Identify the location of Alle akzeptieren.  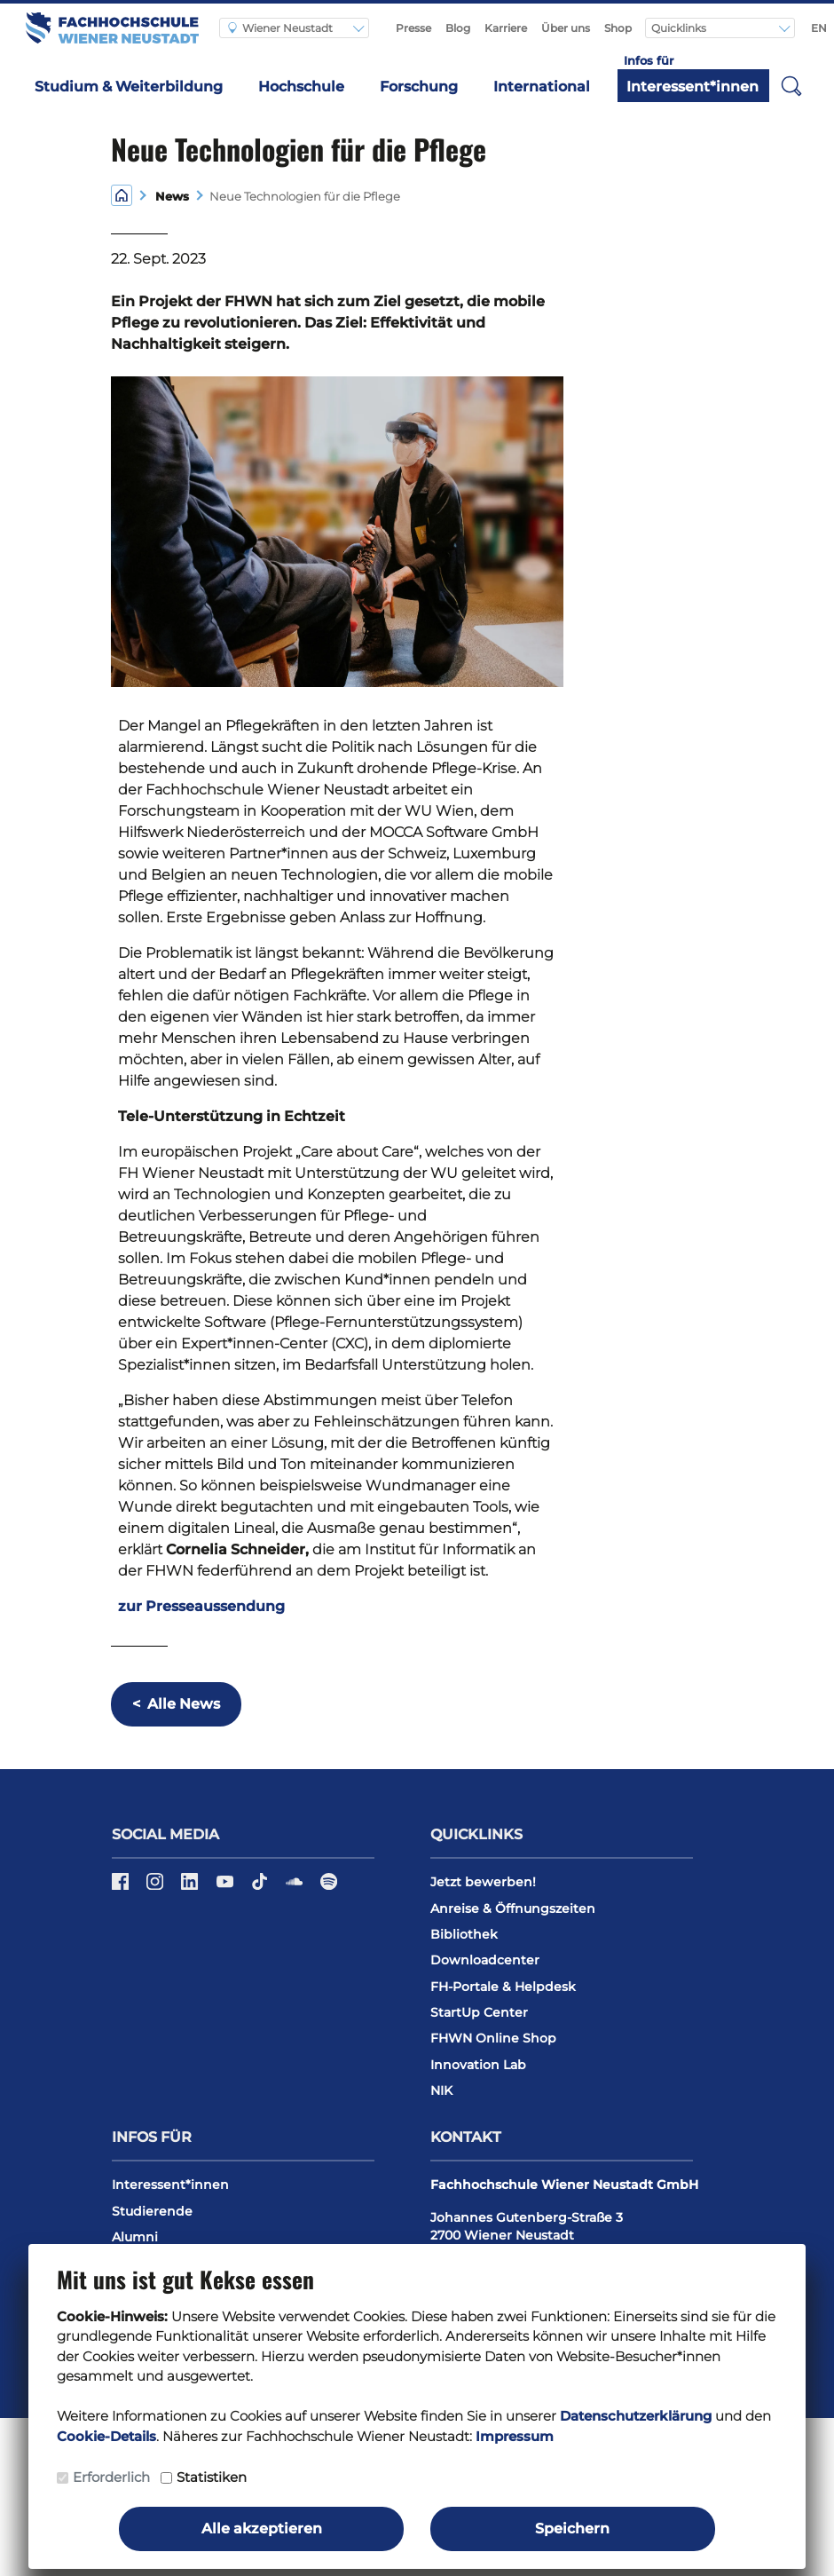
(261, 2528).